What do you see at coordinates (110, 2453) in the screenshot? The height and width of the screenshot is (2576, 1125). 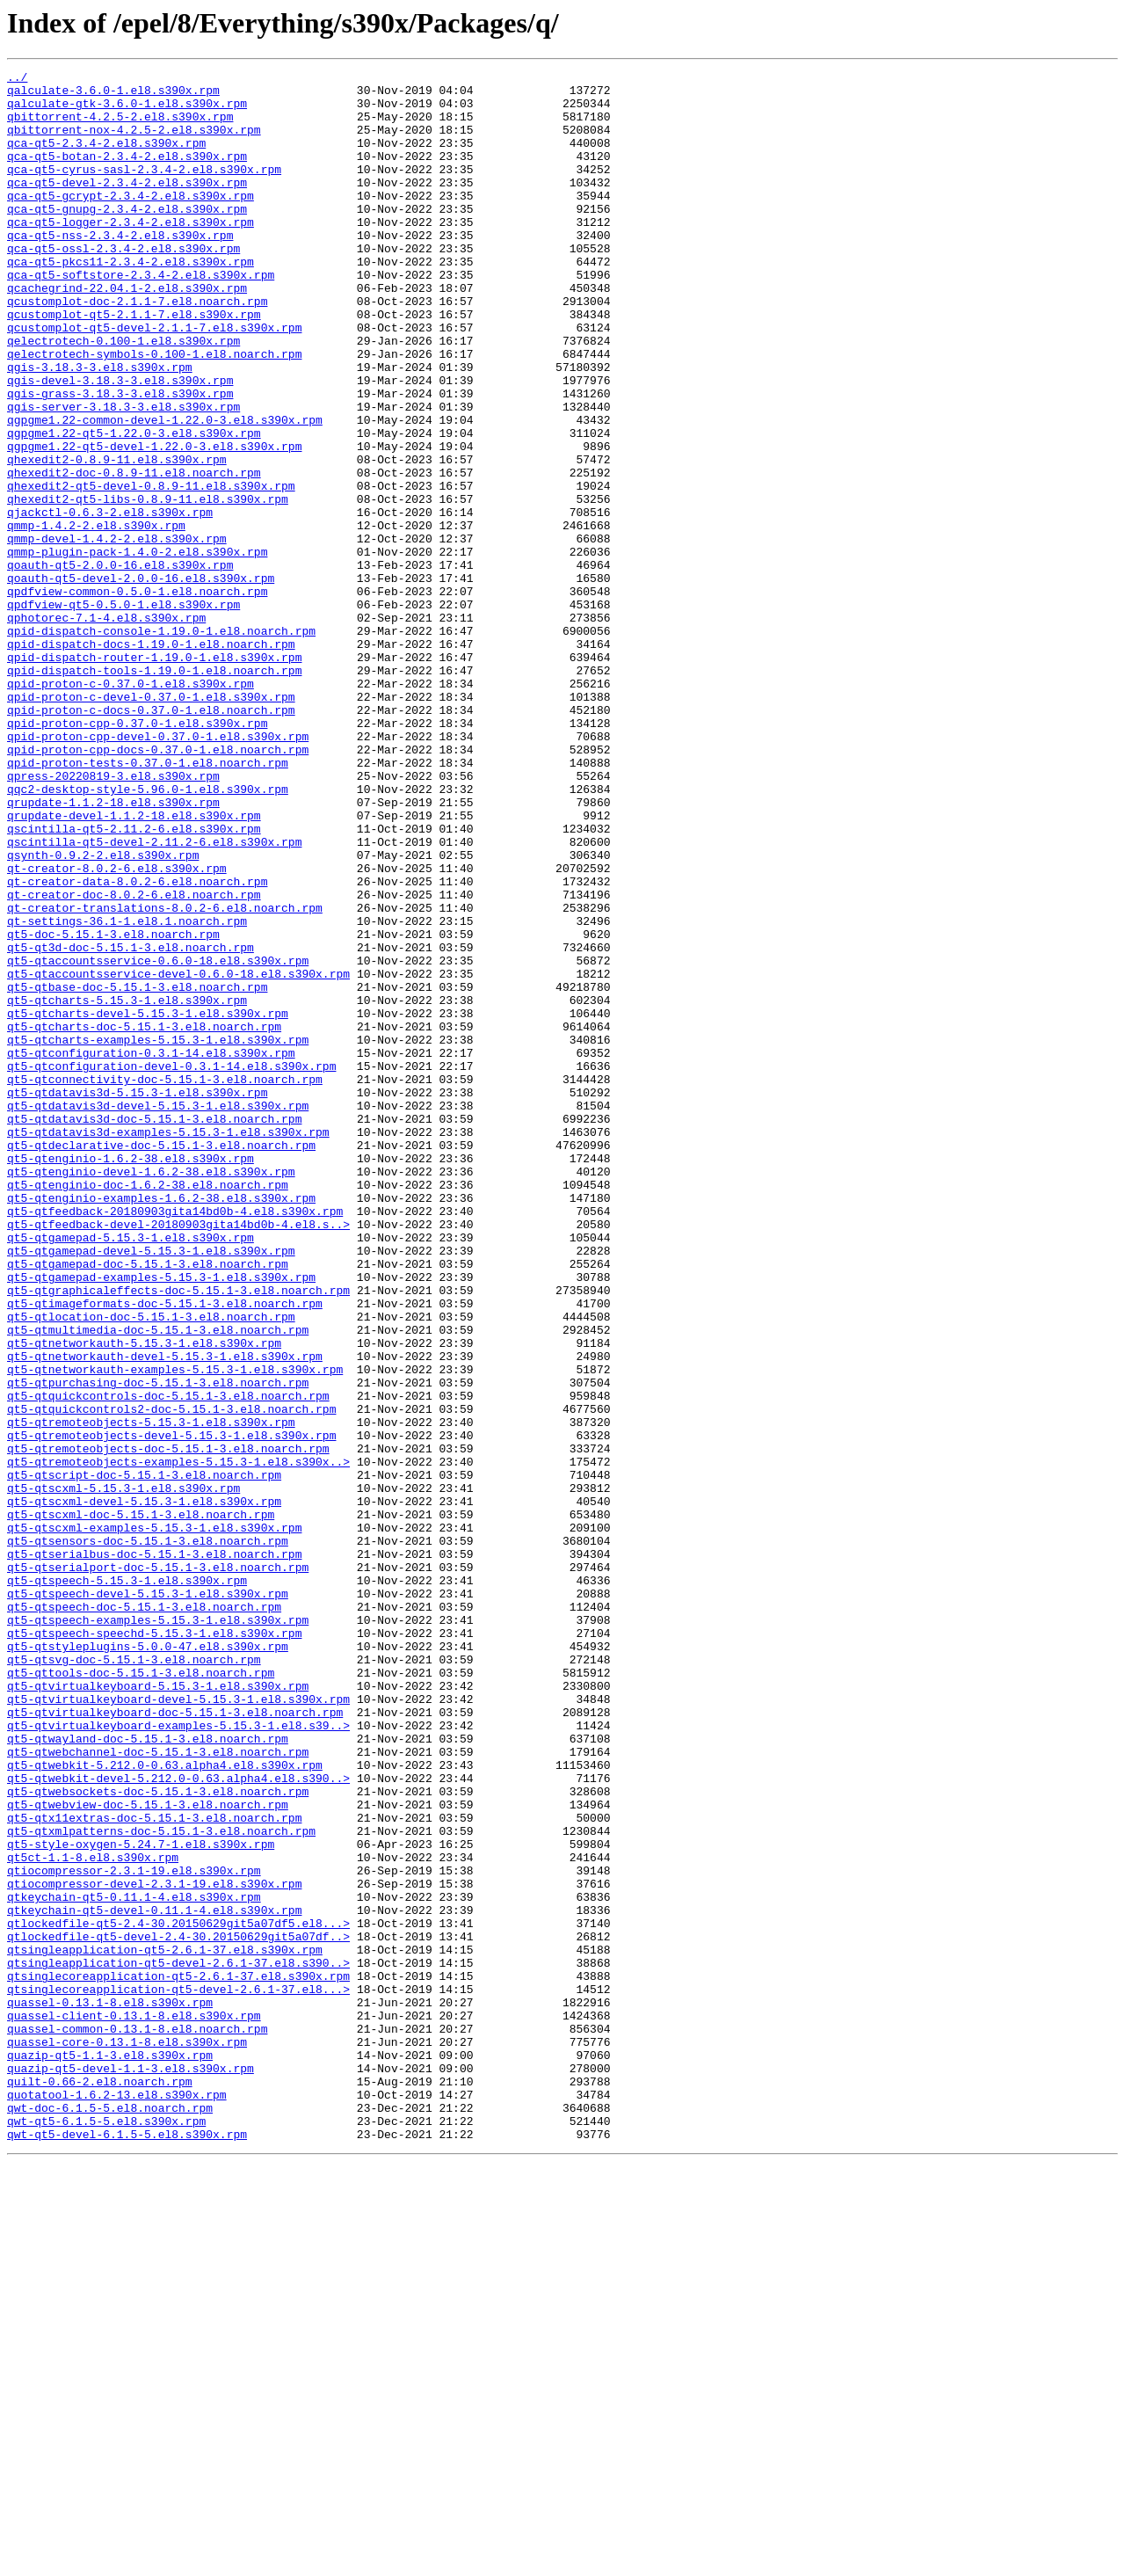 I see `quazip-qt5-1.1-3.el8.s390x.rpm` at bounding box center [110, 2453].